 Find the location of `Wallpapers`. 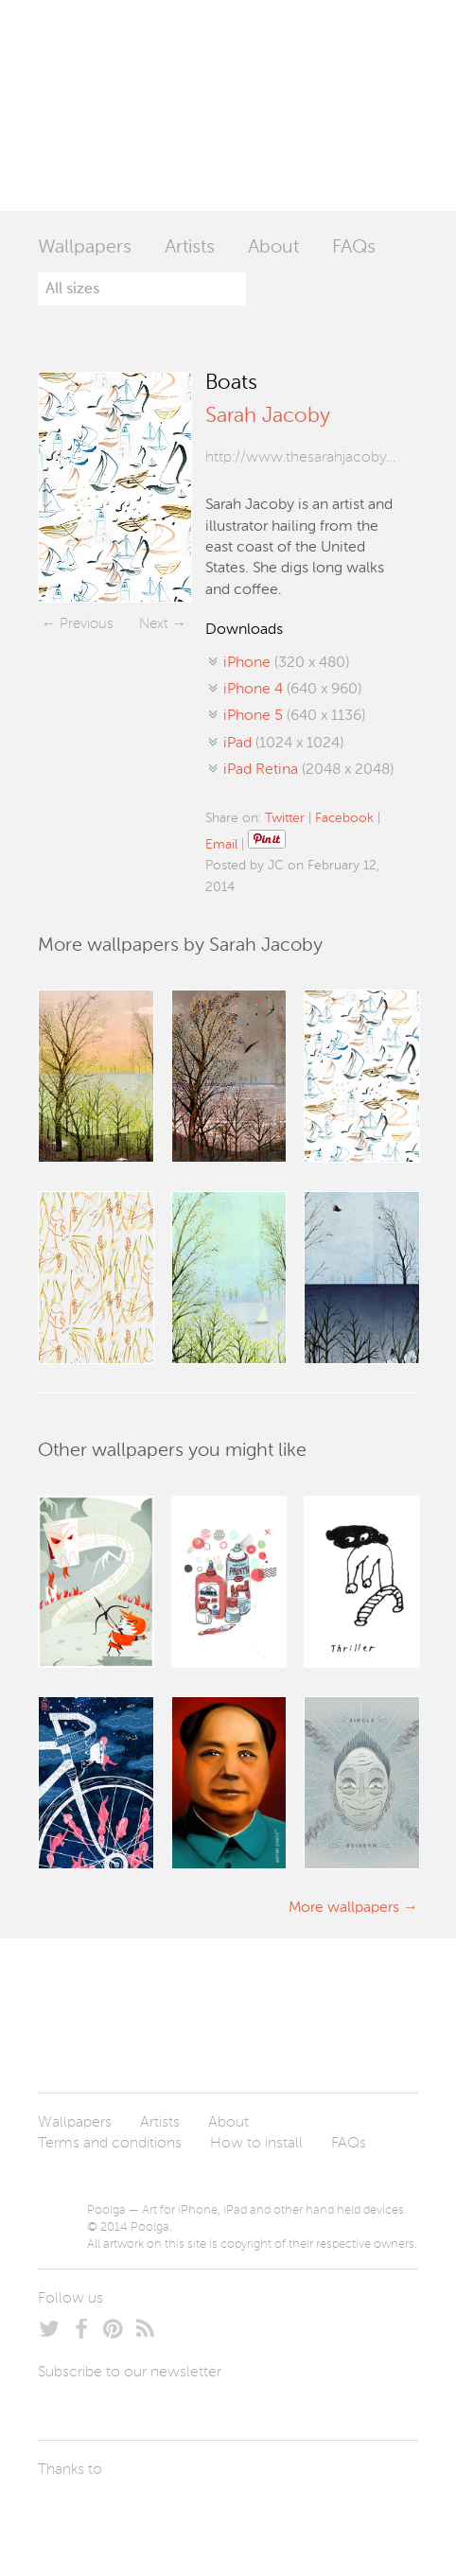

Wallpapers is located at coordinates (85, 247).